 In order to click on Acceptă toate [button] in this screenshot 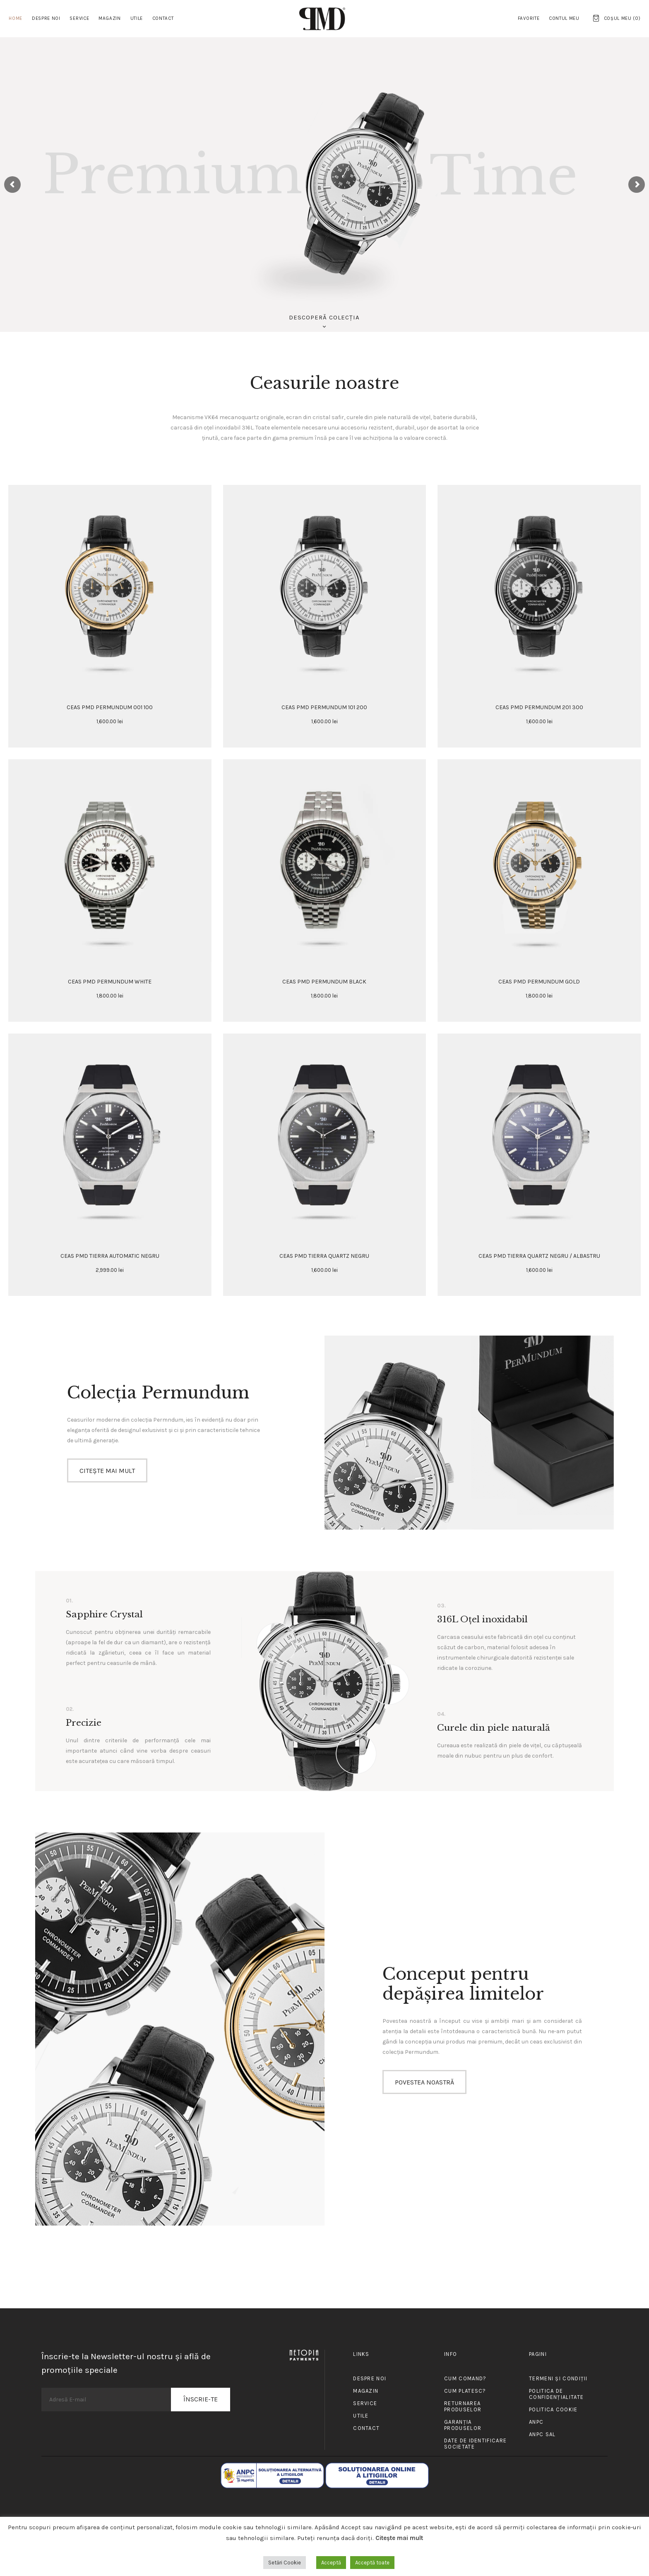, I will do `click(372, 2562)`.